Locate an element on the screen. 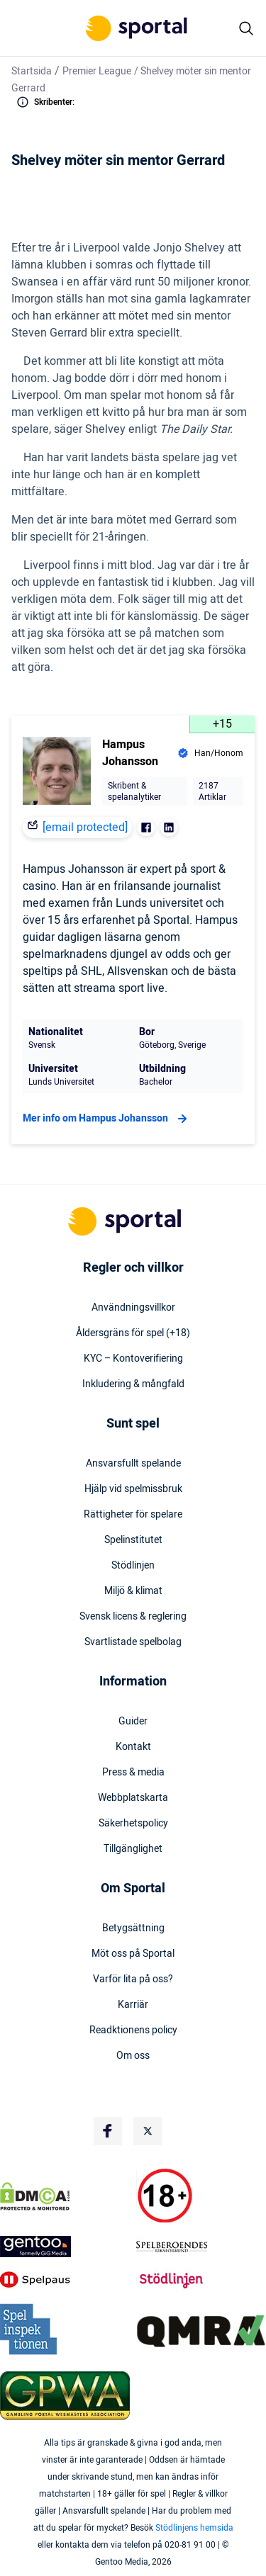 This screenshot has height=2576, width=266. Miljö & klimat is located at coordinates (133, 1591).